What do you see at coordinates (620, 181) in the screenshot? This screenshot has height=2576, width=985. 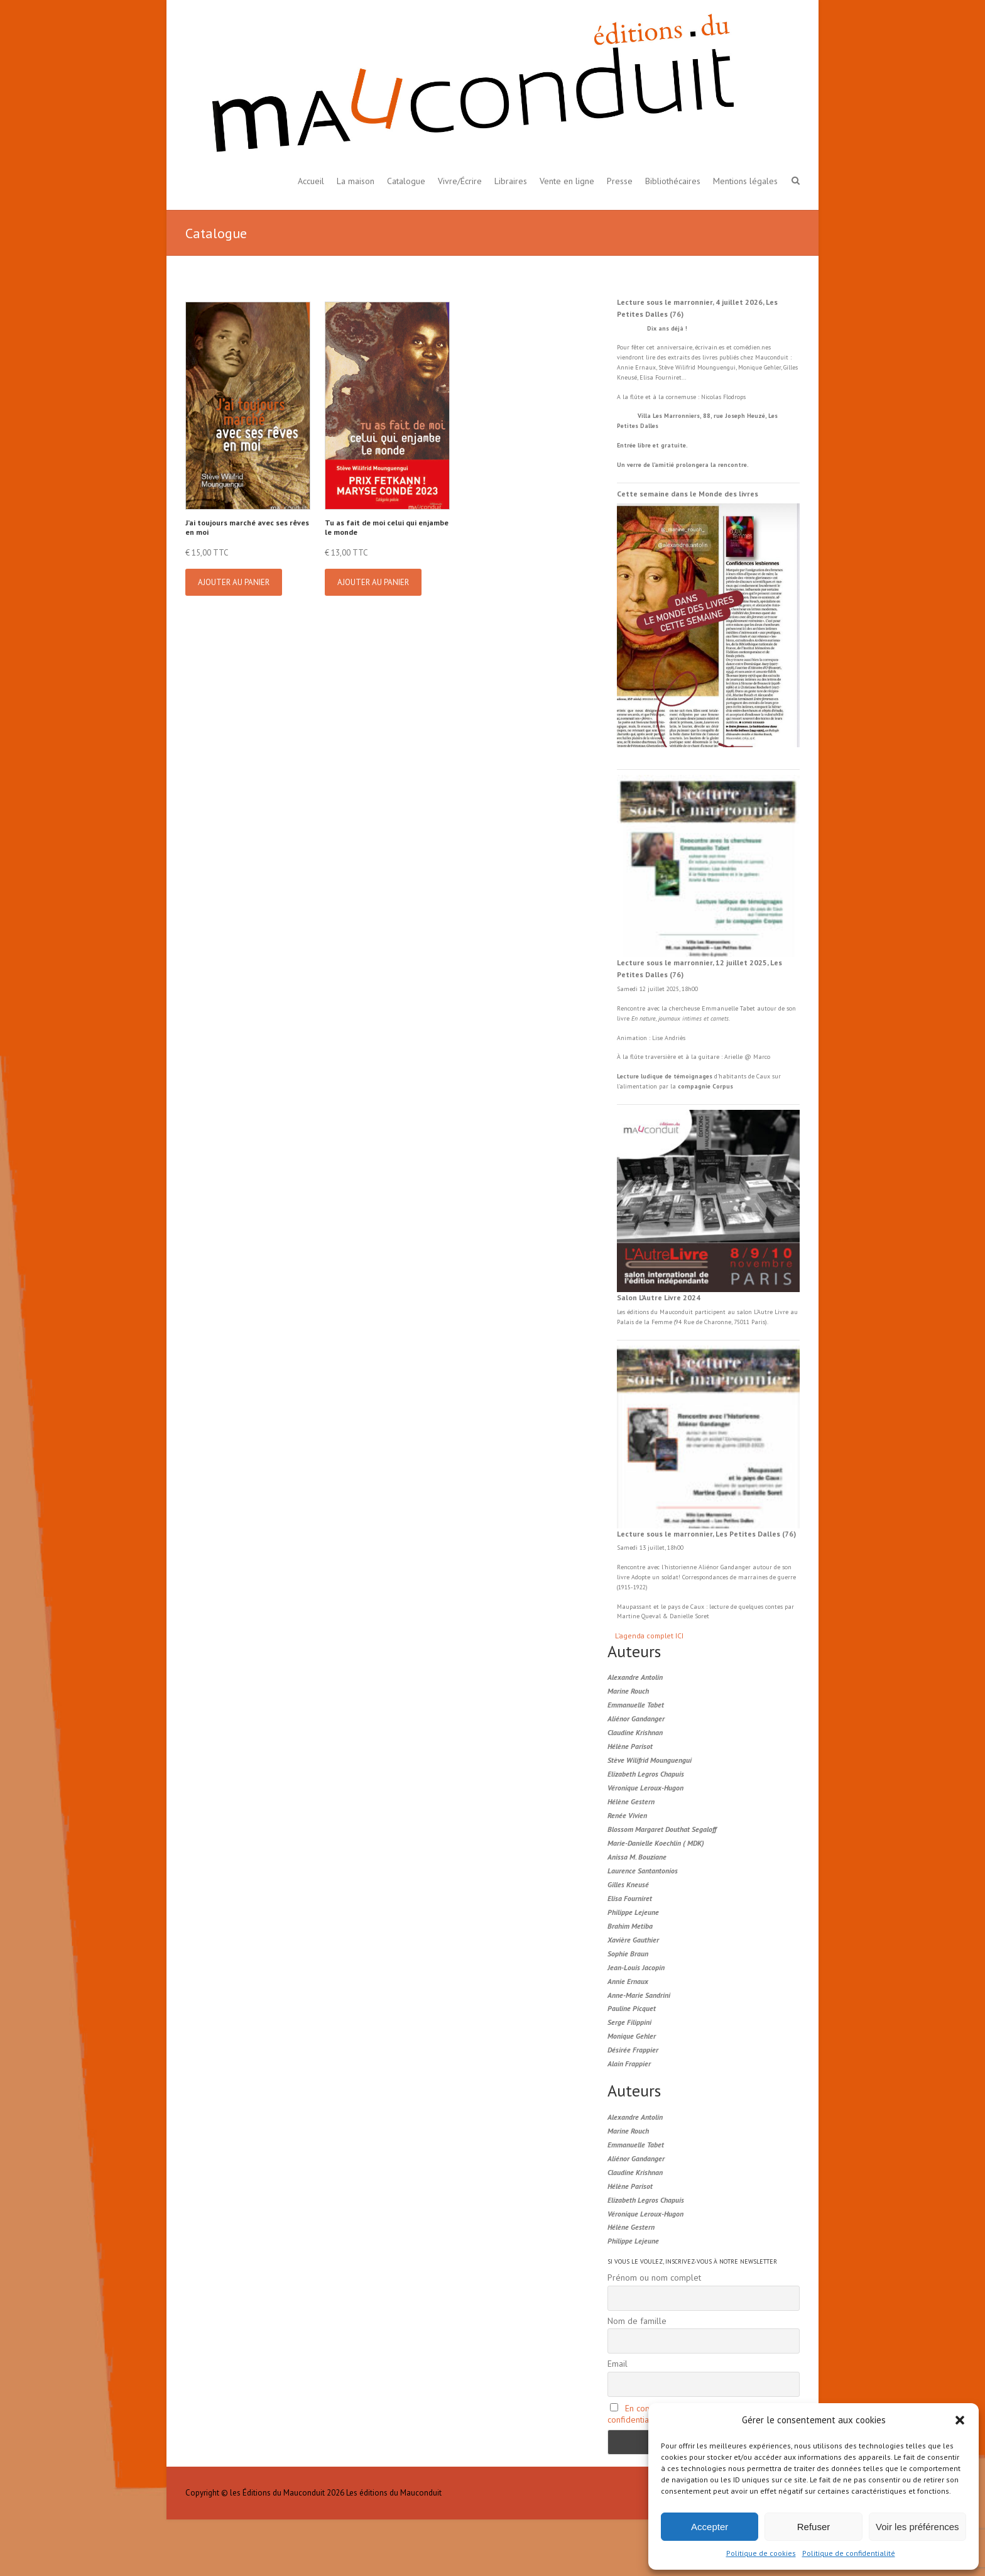 I see `Presse` at bounding box center [620, 181].